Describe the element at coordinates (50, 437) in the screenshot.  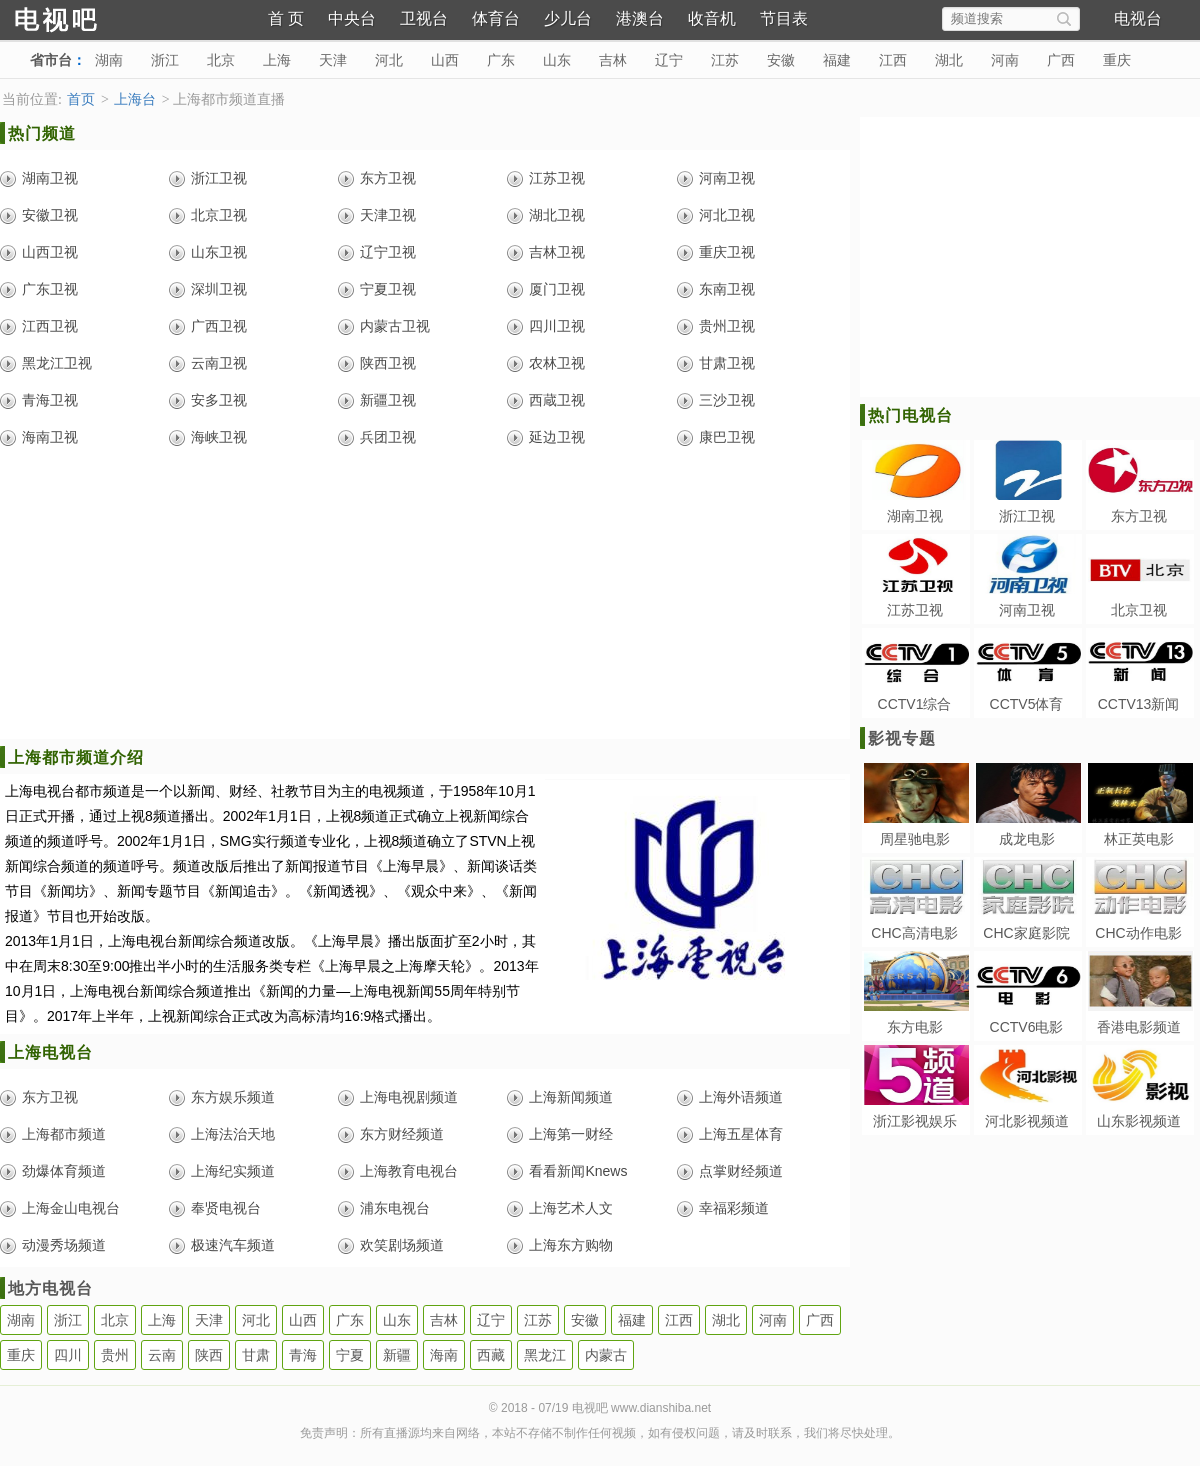
I see `海南卫视` at that location.